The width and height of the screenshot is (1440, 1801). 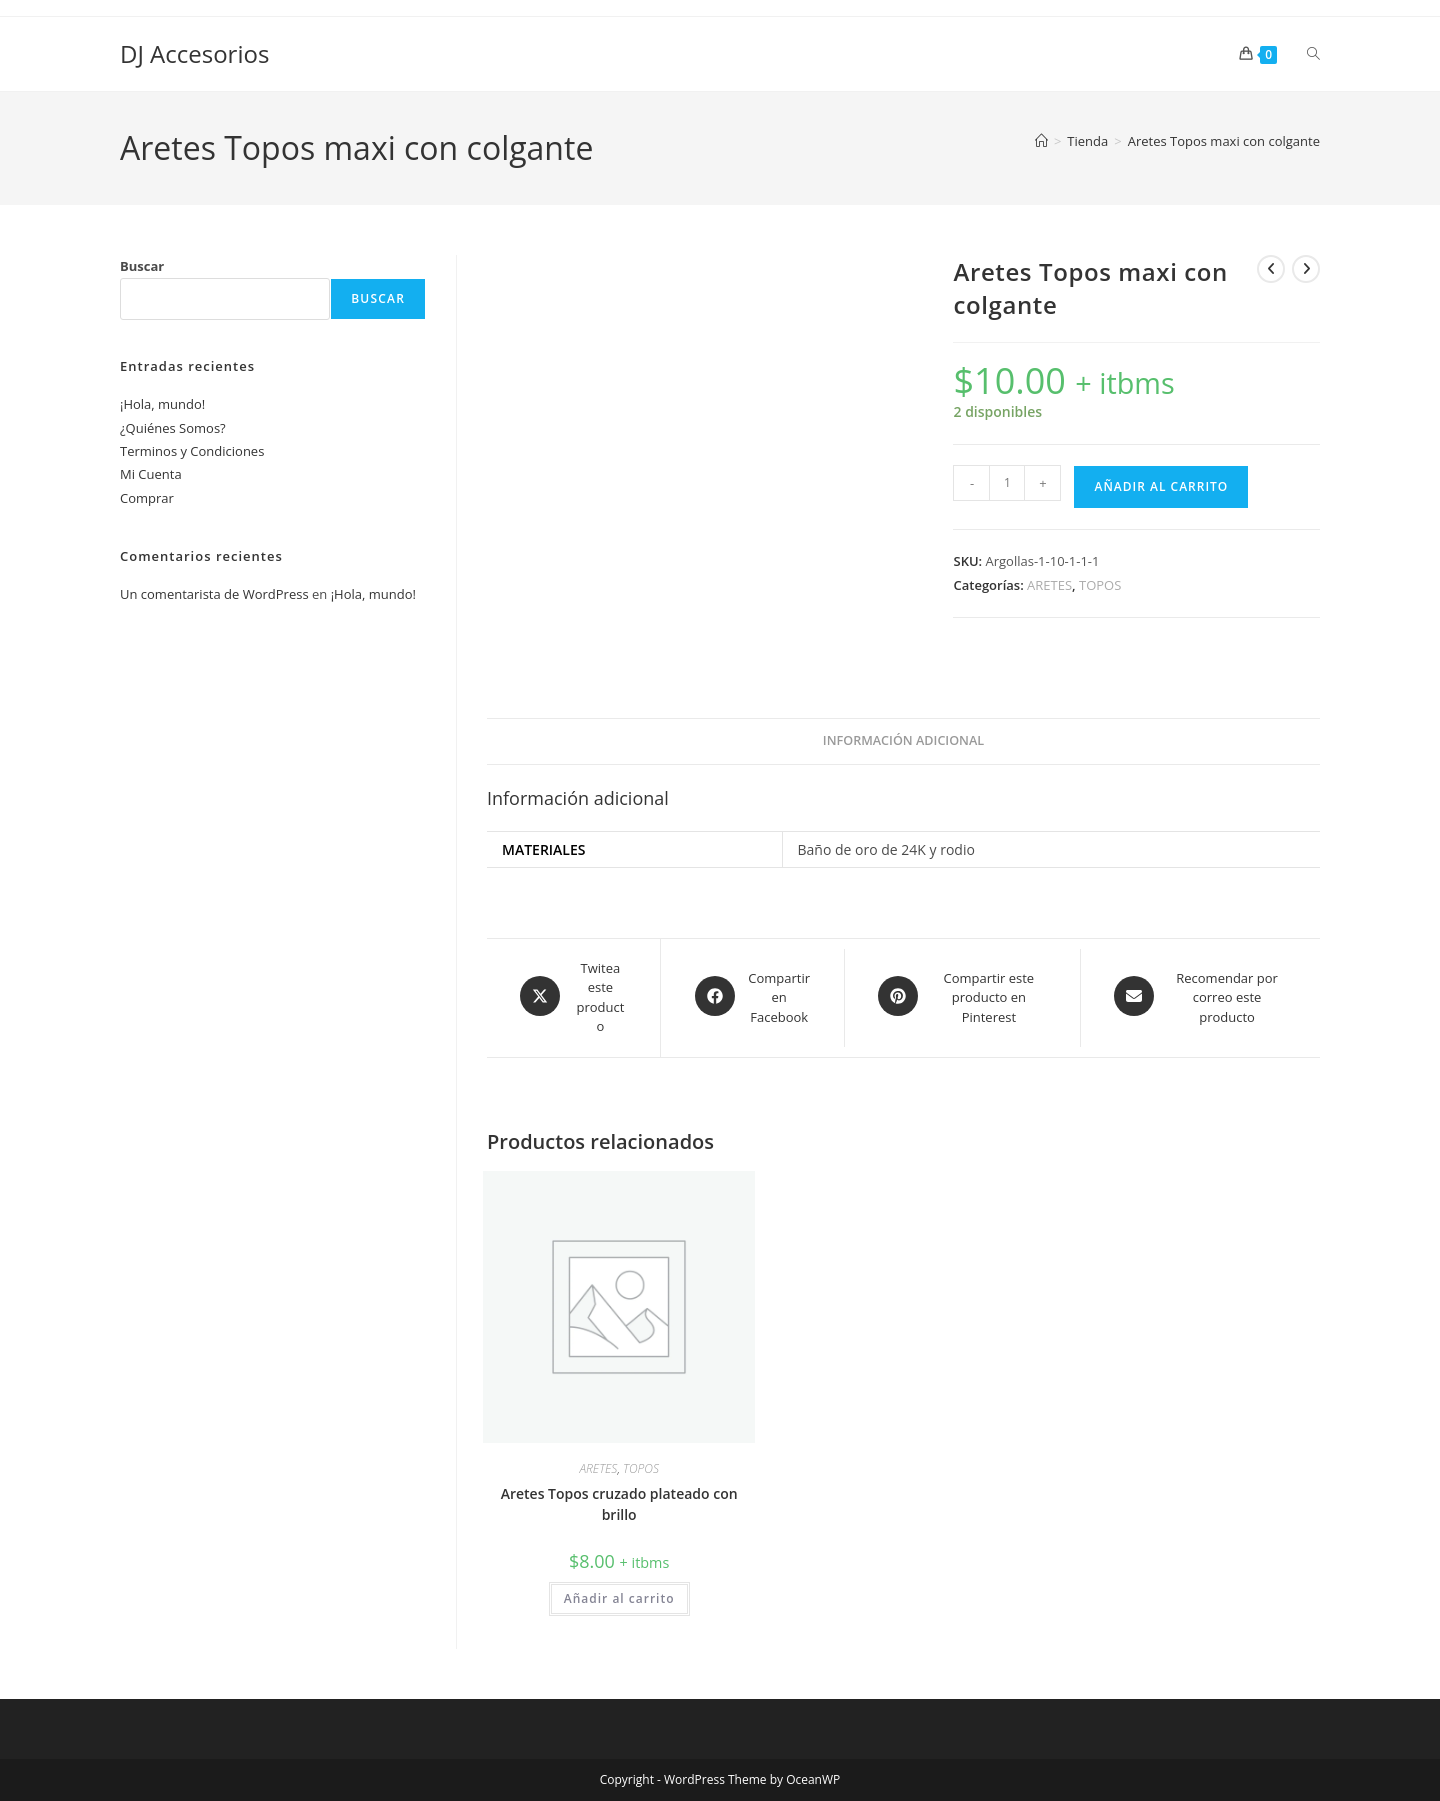 What do you see at coordinates (162, 404) in the screenshot?
I see `¡Hola, mundo!` at bounding box center [162, 404].